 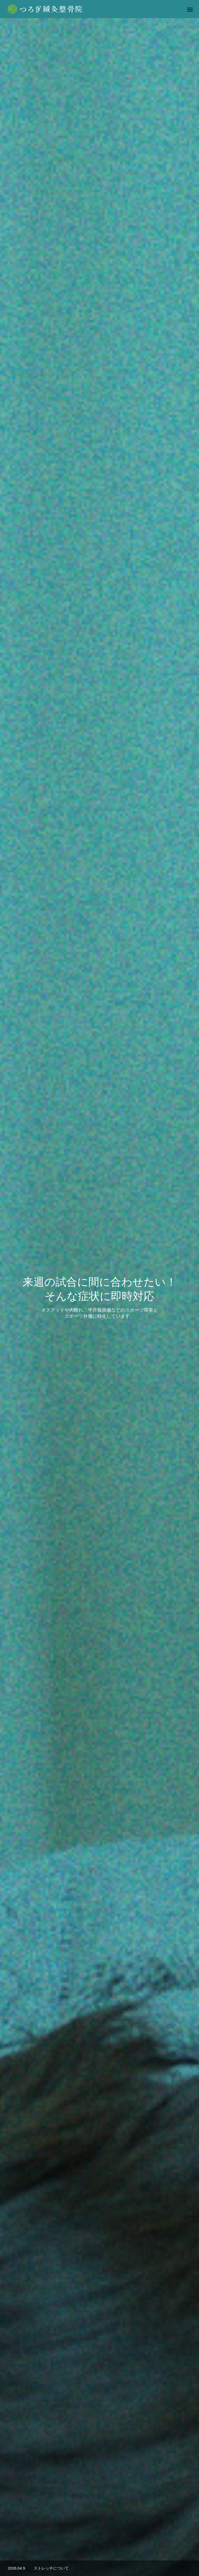 What do you see at coordinates (11, 1592) in the screenshot?
I see `Previous [button]` at bounding box center [11, 1592].